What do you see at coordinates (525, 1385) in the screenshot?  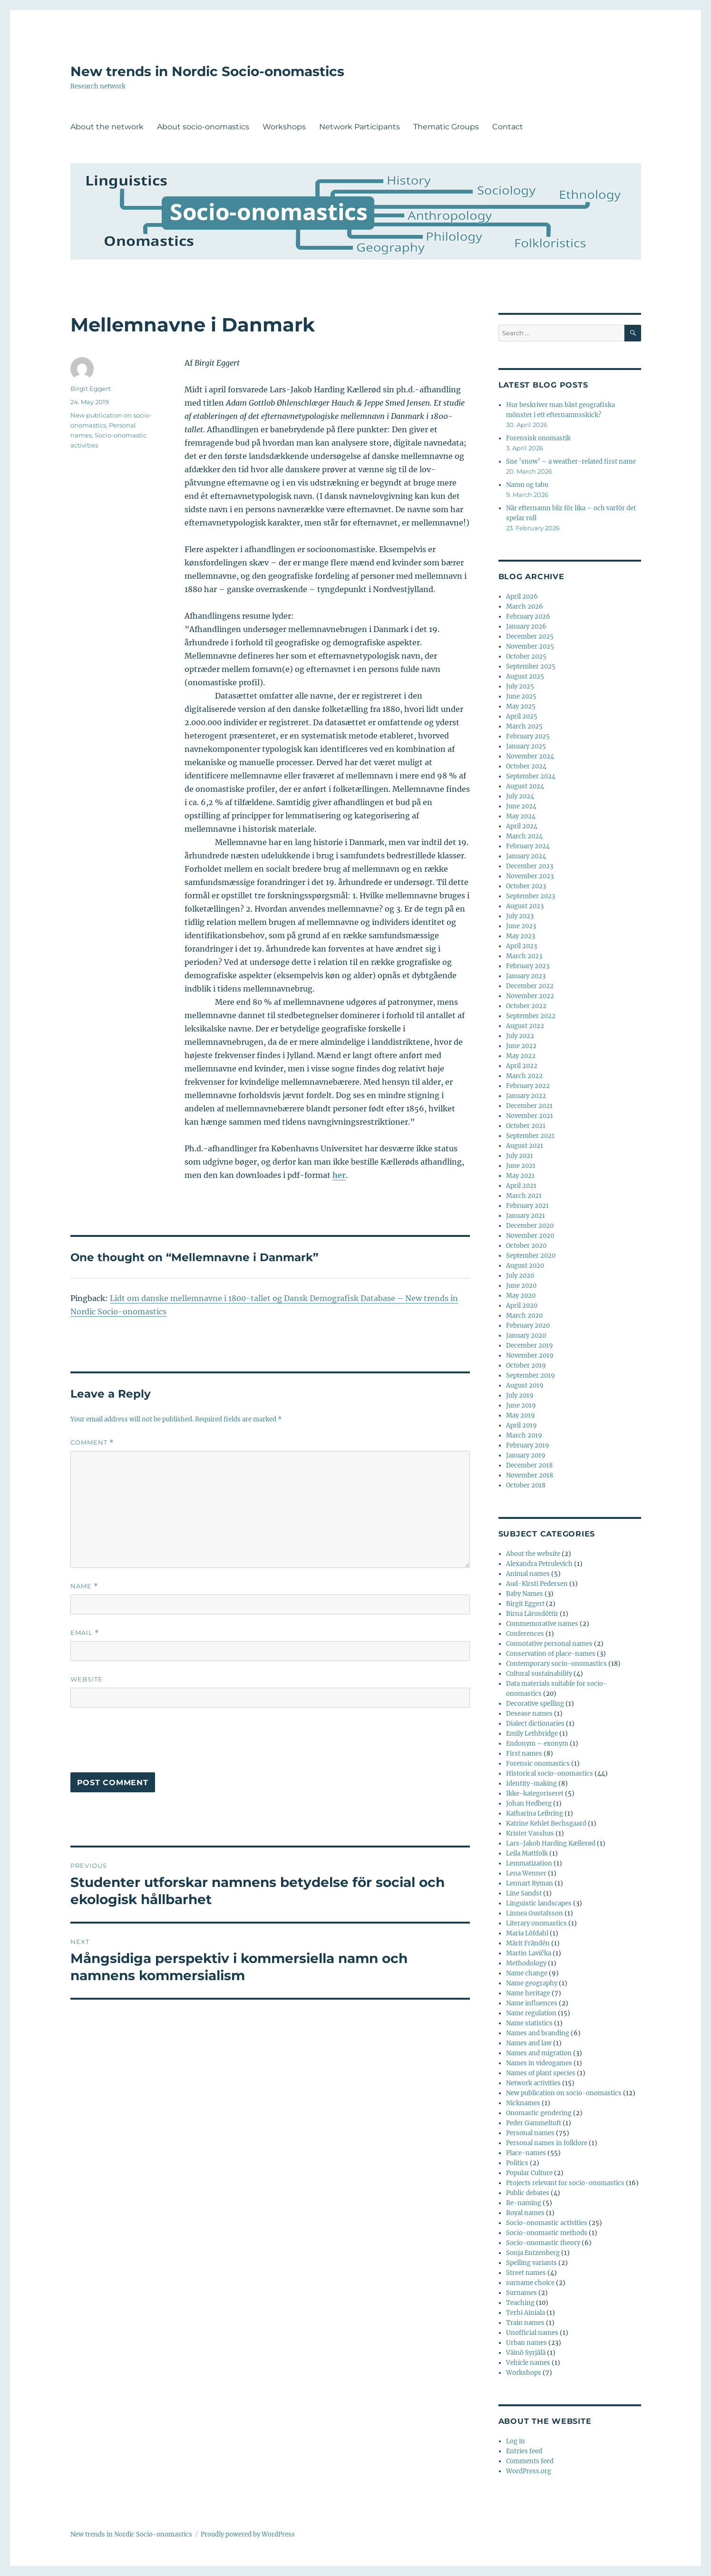 I see `August 2019` at bounding box center [525, 1385].